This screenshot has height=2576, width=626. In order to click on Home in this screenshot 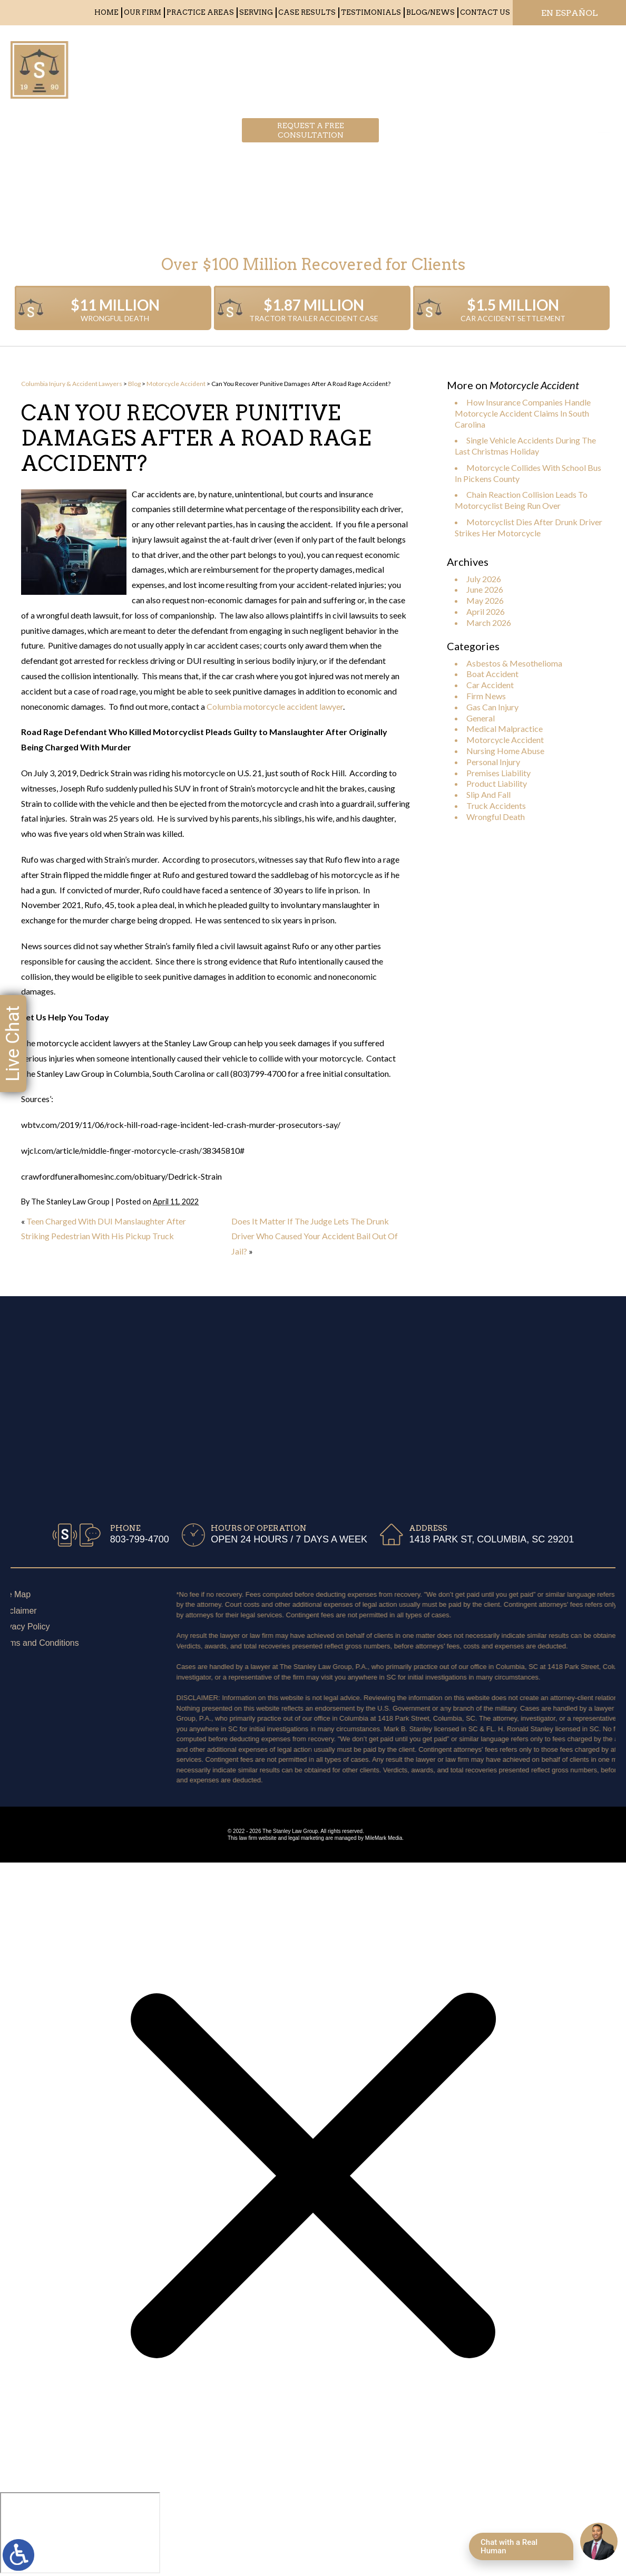, I will do `click(106, 12)`.